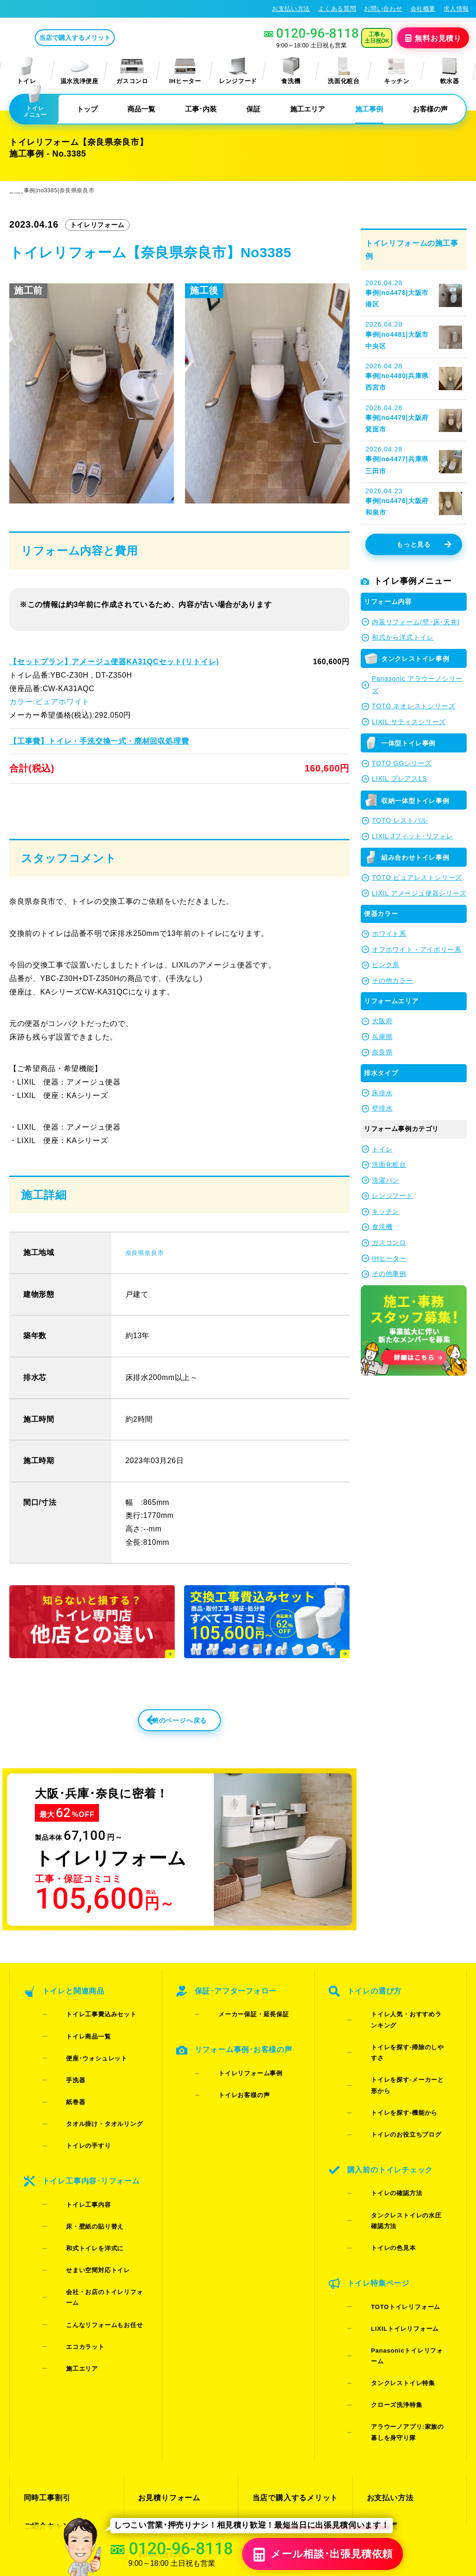  Describe the element at coordinates (424, 545) in the screenshot. I see `もっと見る` at that location.